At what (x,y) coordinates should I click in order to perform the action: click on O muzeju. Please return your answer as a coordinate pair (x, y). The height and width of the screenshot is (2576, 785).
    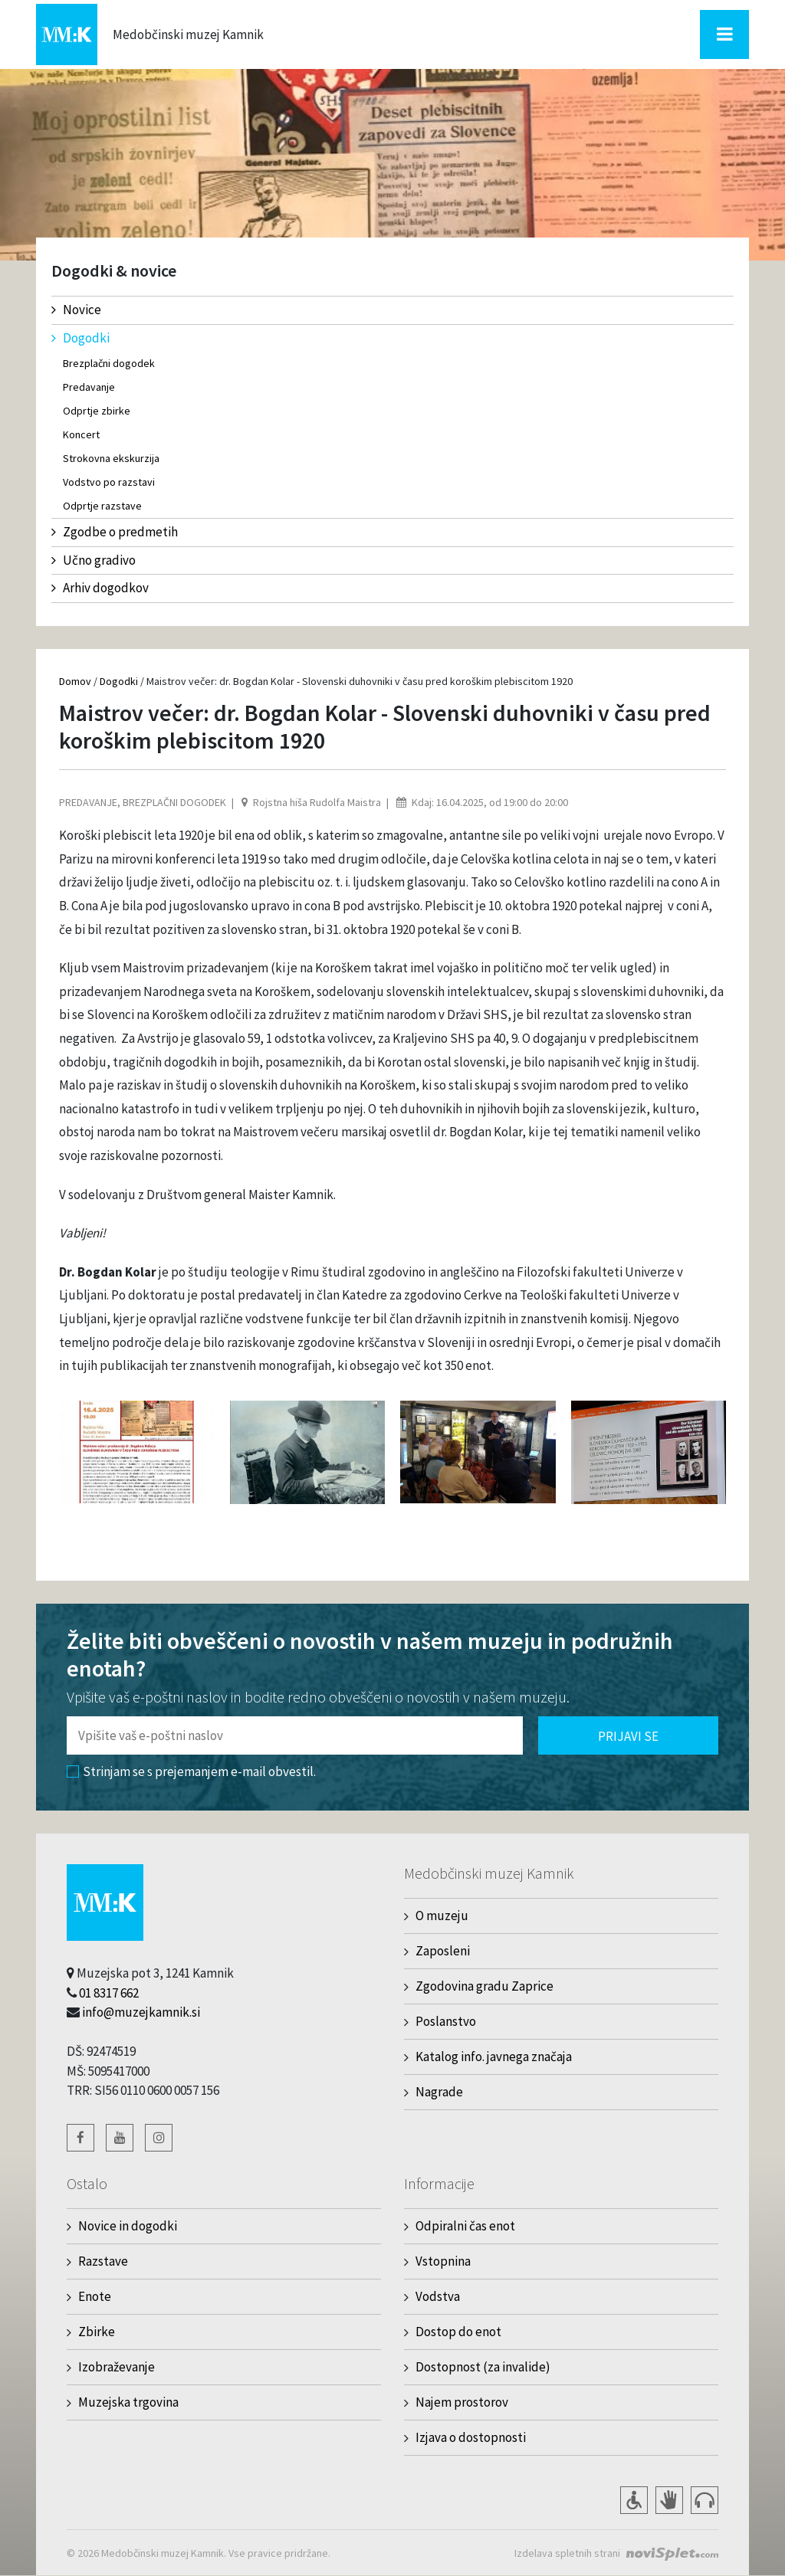
    Looking at the image, I should click on (441, 1915).